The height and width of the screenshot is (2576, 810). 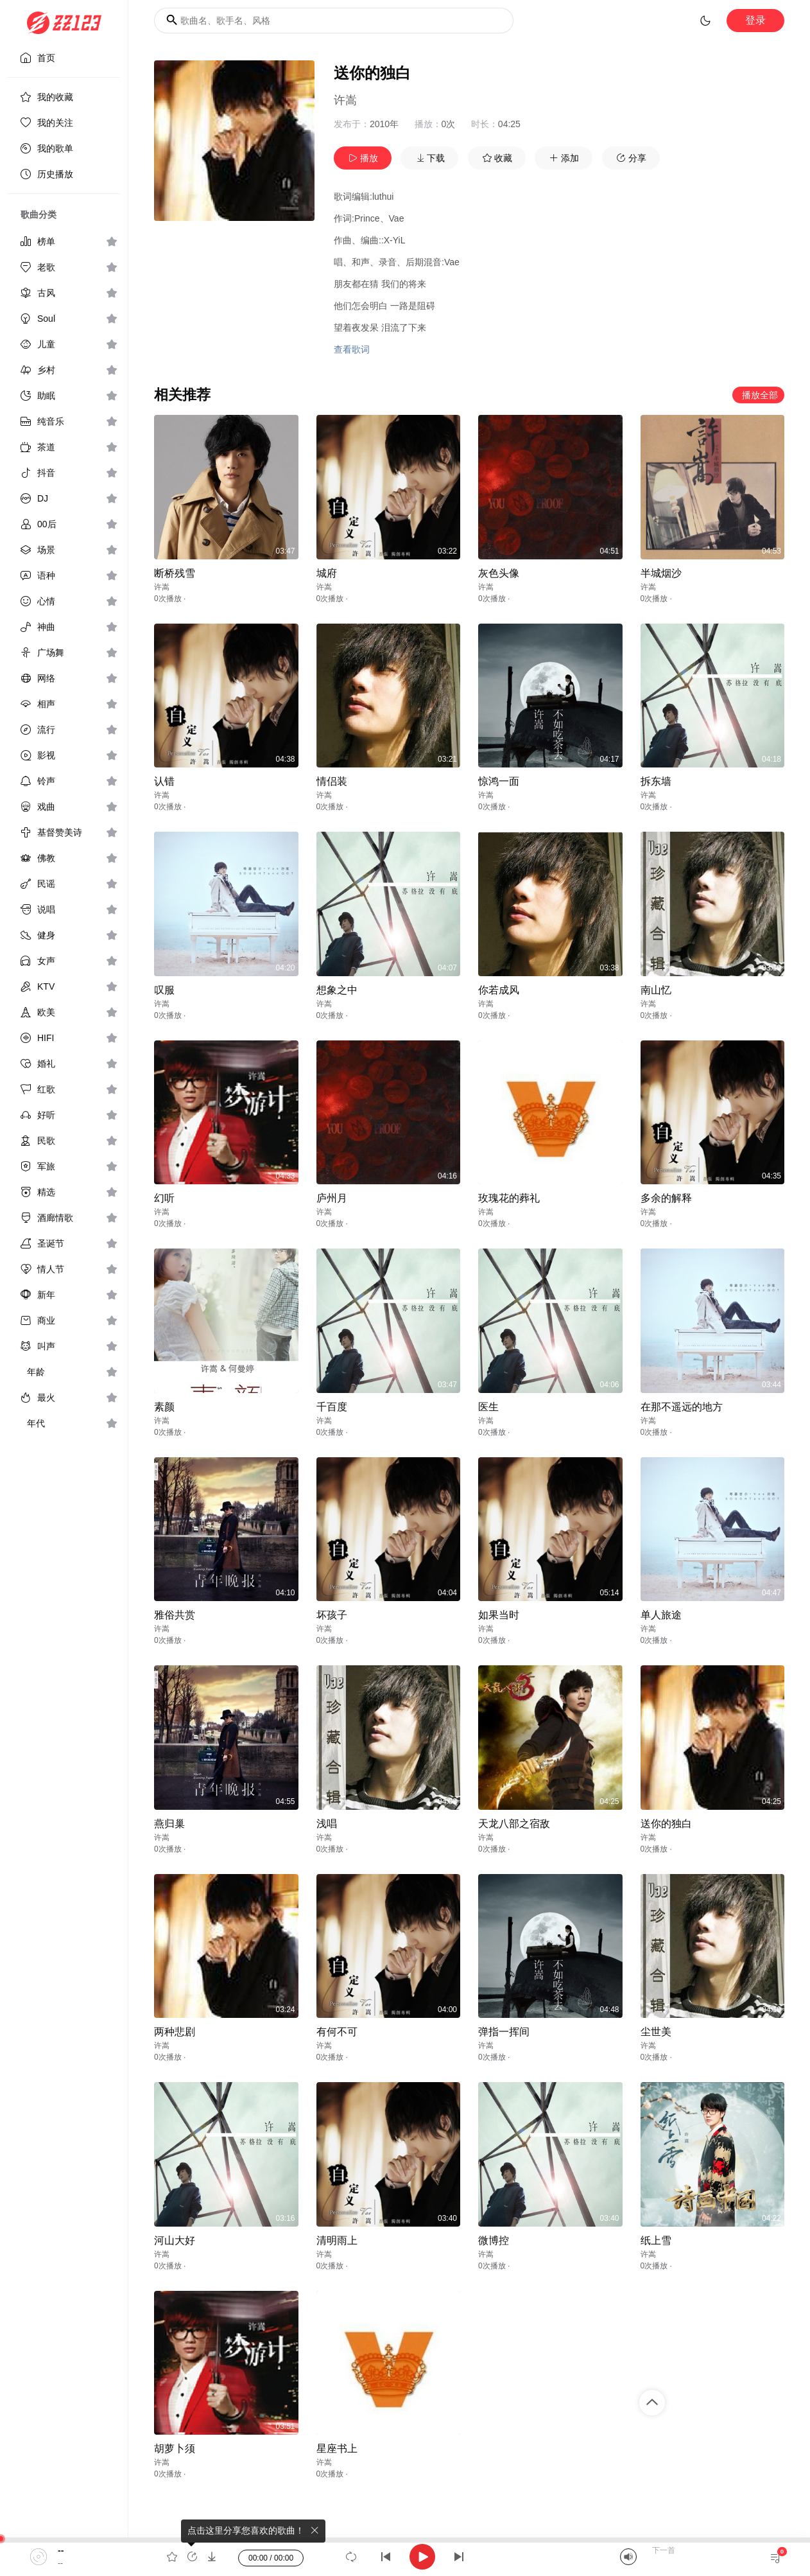 I want to click on 你若成风, so click(x=498, y=990).